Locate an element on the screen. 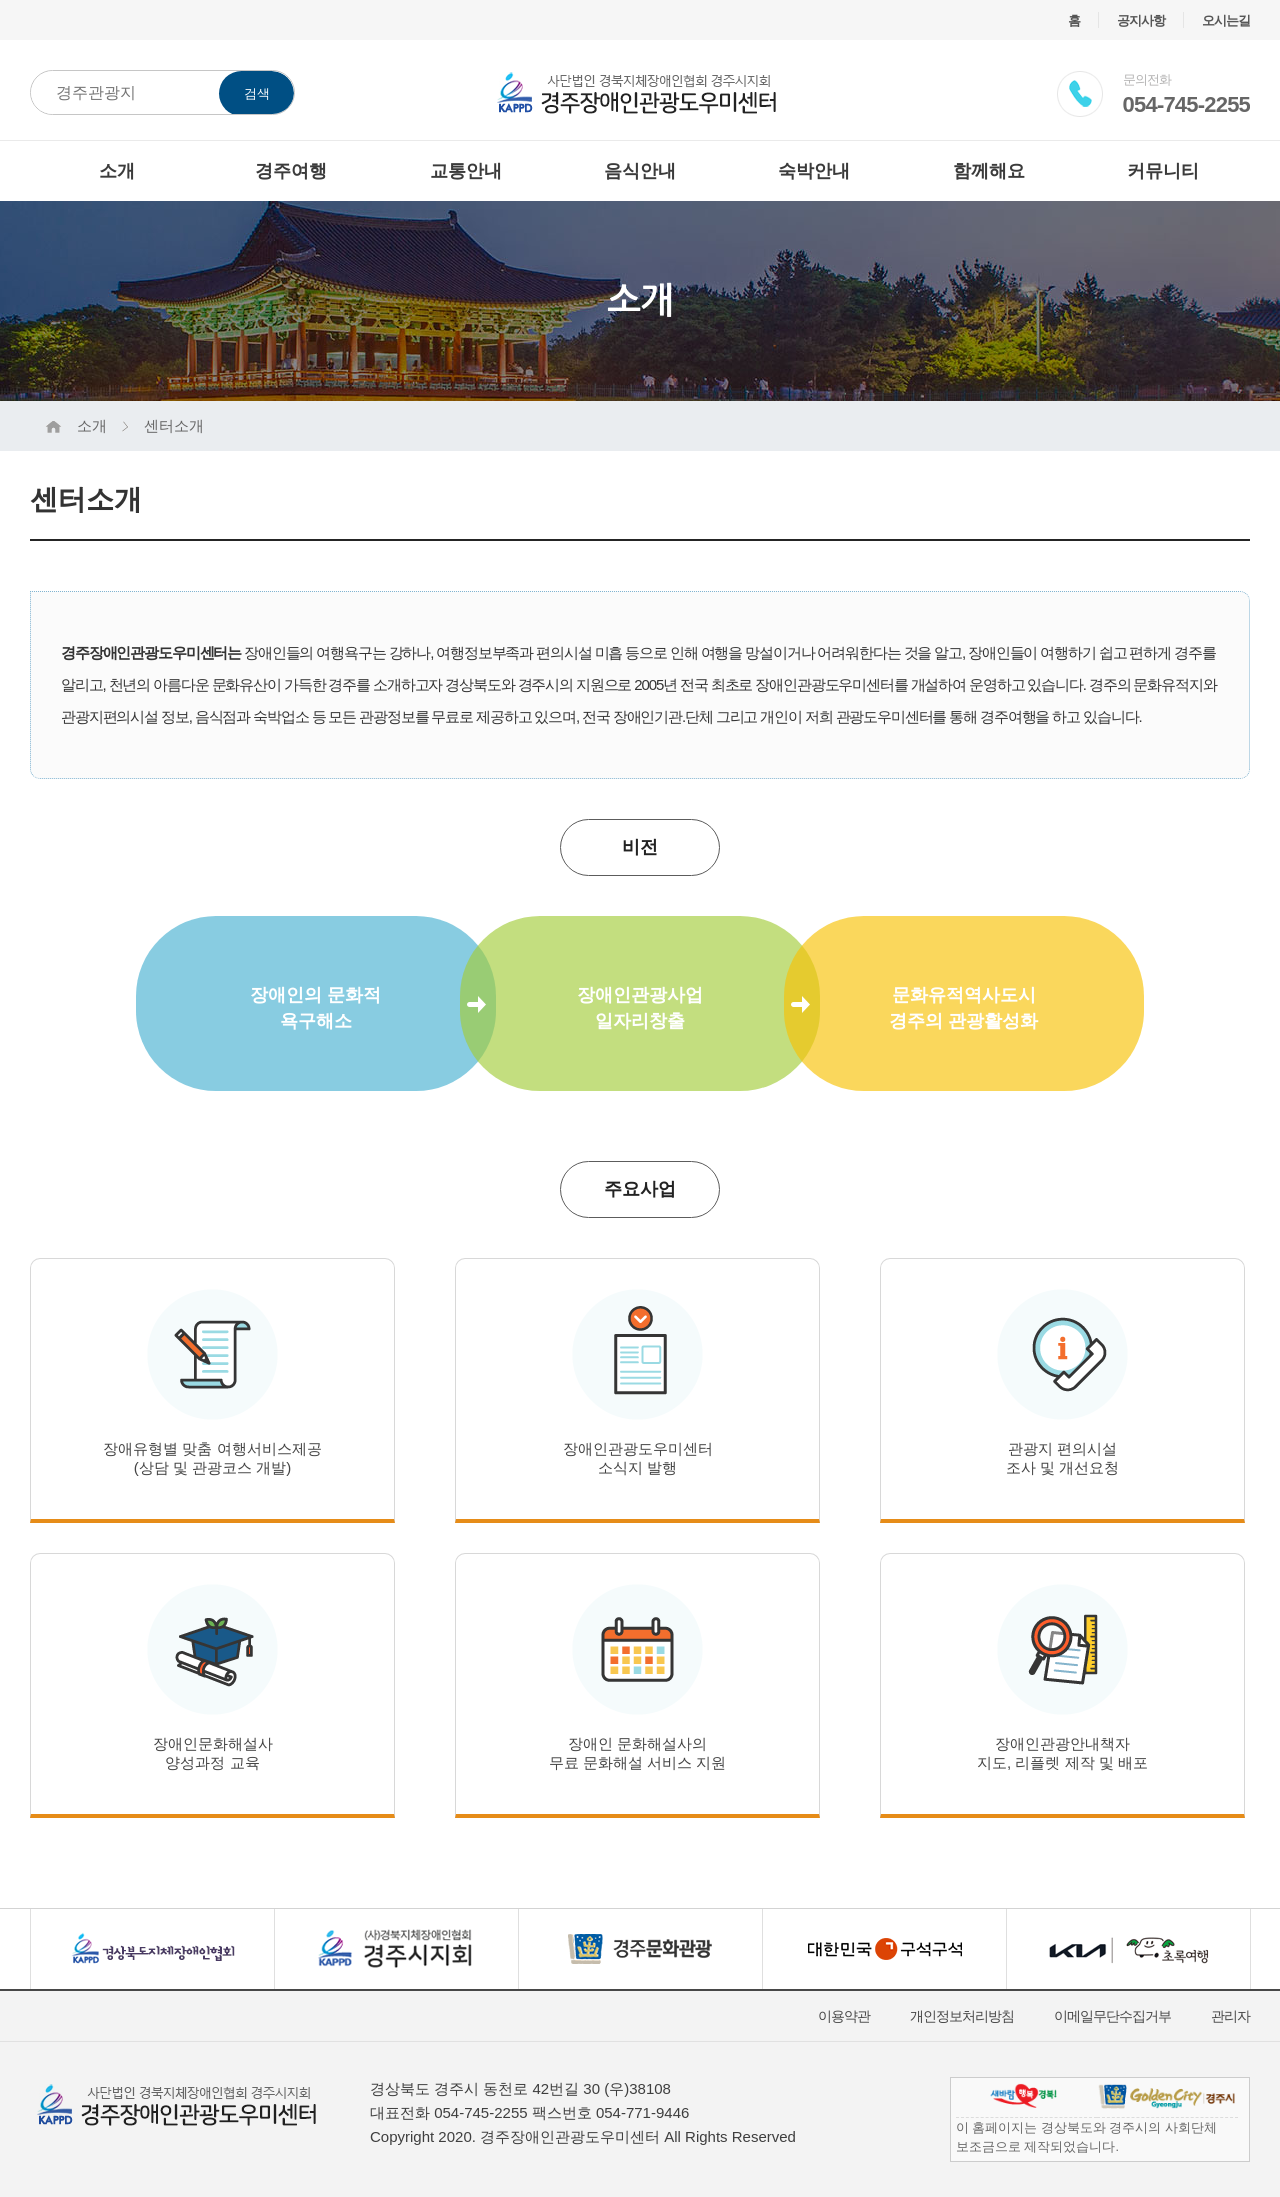 This screenshot has height=2197, width=1280. 경주여행 is located at coordinates (291, 171).